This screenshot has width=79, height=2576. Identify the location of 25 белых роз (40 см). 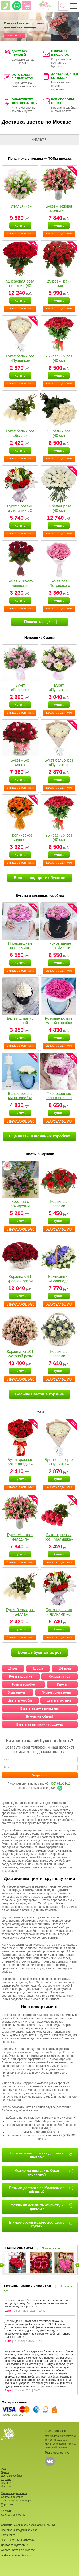
(58, 433).